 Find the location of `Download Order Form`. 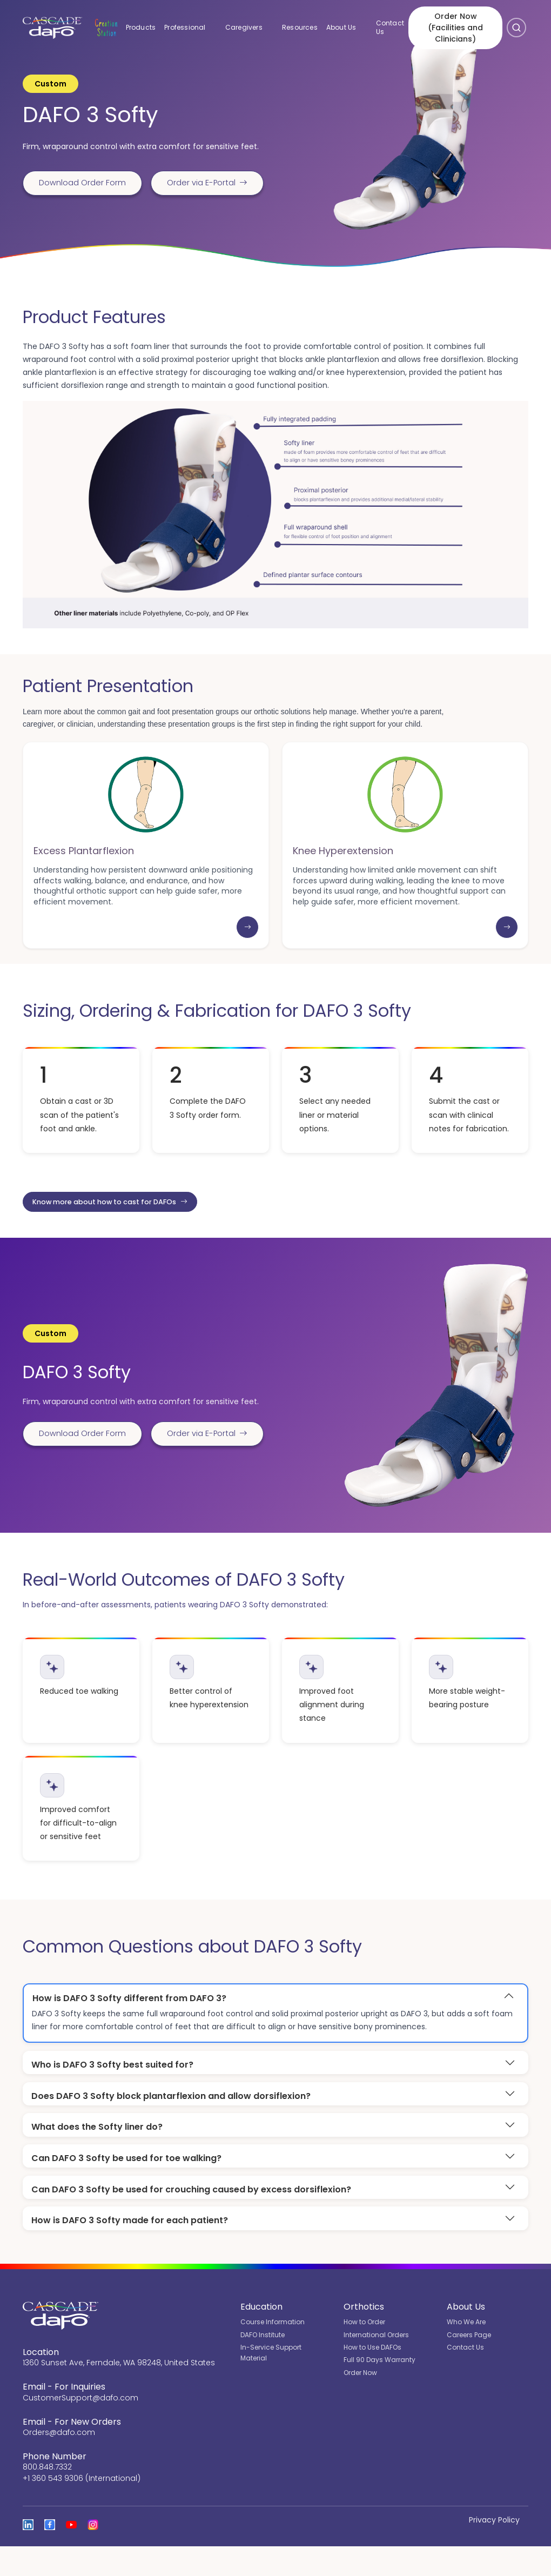

Download Order Form is located at coordinates (87, 165).